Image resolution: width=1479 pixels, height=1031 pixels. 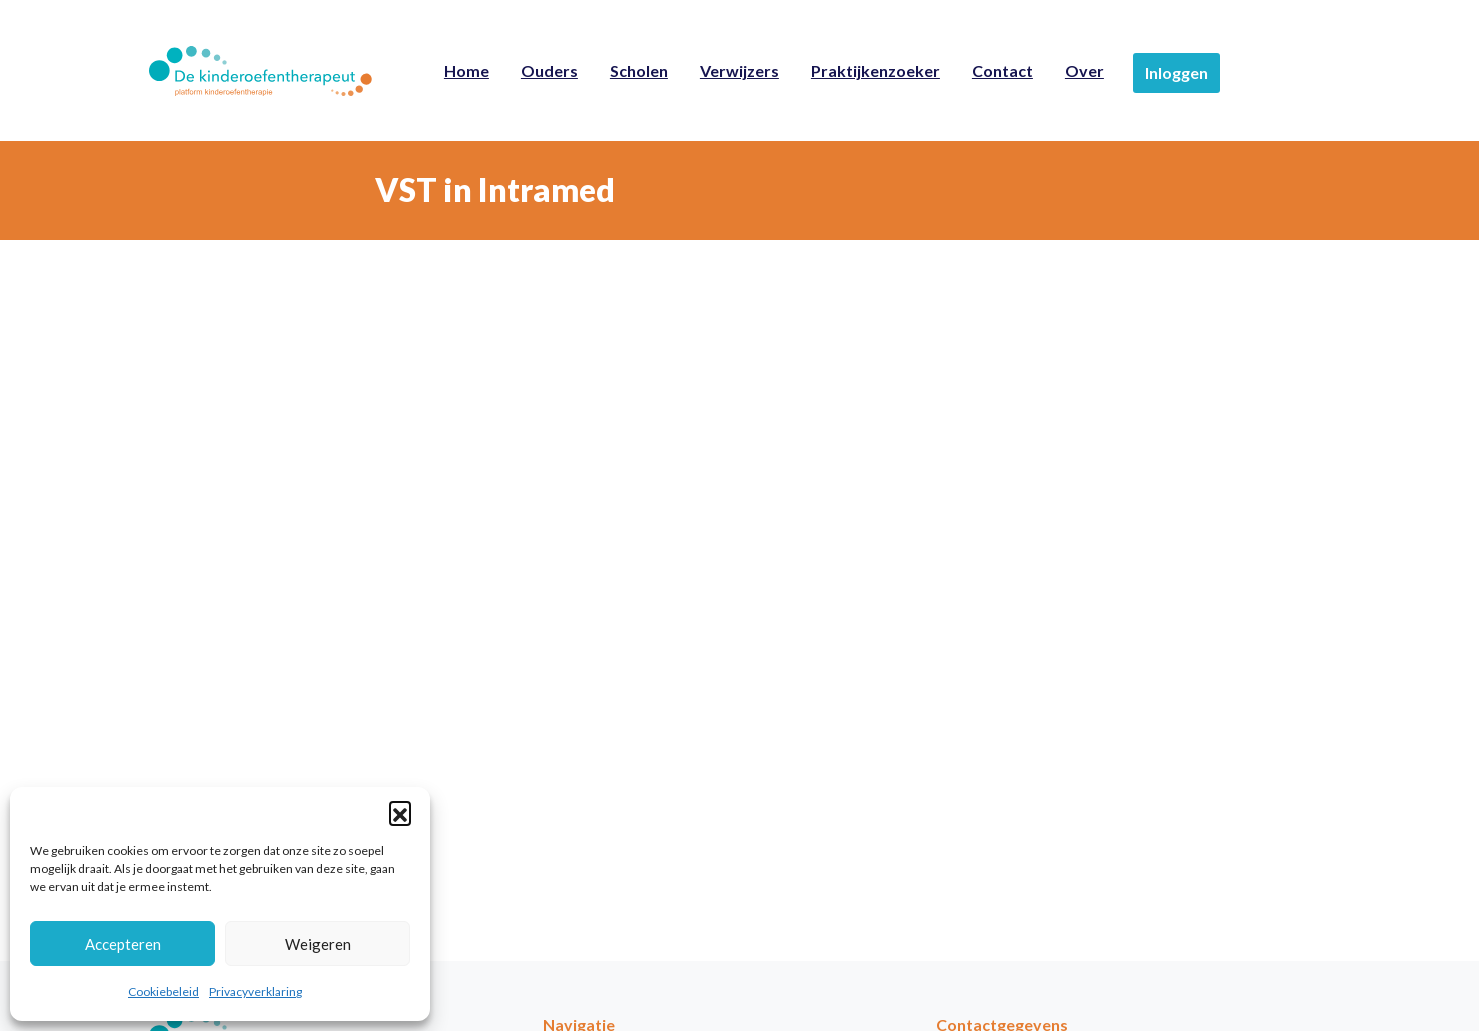 What do you see at coordinates (163, 991) in the screenshot?
I see `Cookiebeleid` at bounding box center [163, 991].